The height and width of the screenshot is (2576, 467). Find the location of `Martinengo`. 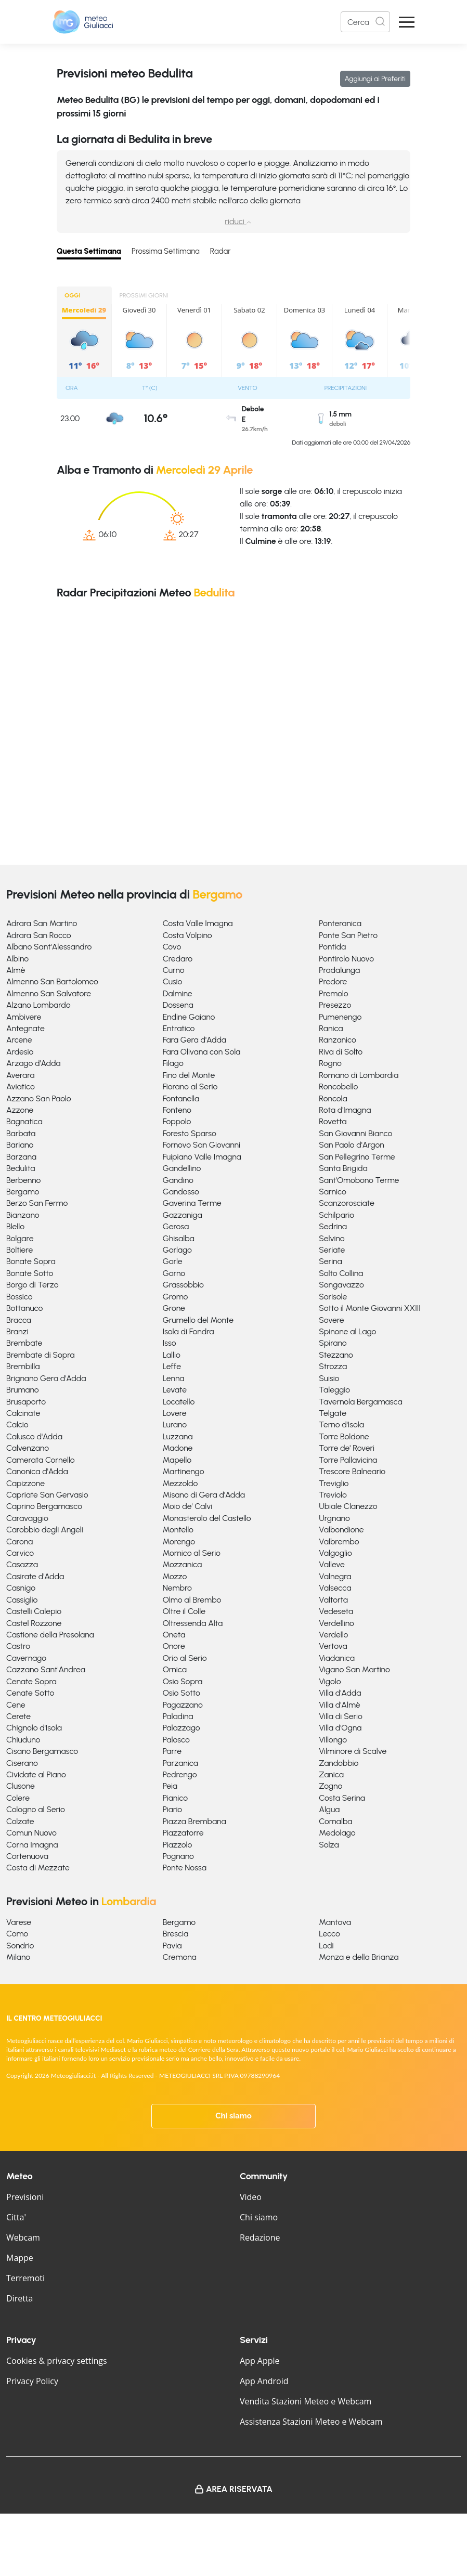

Martinengo is located at coordinates (183, 1471).